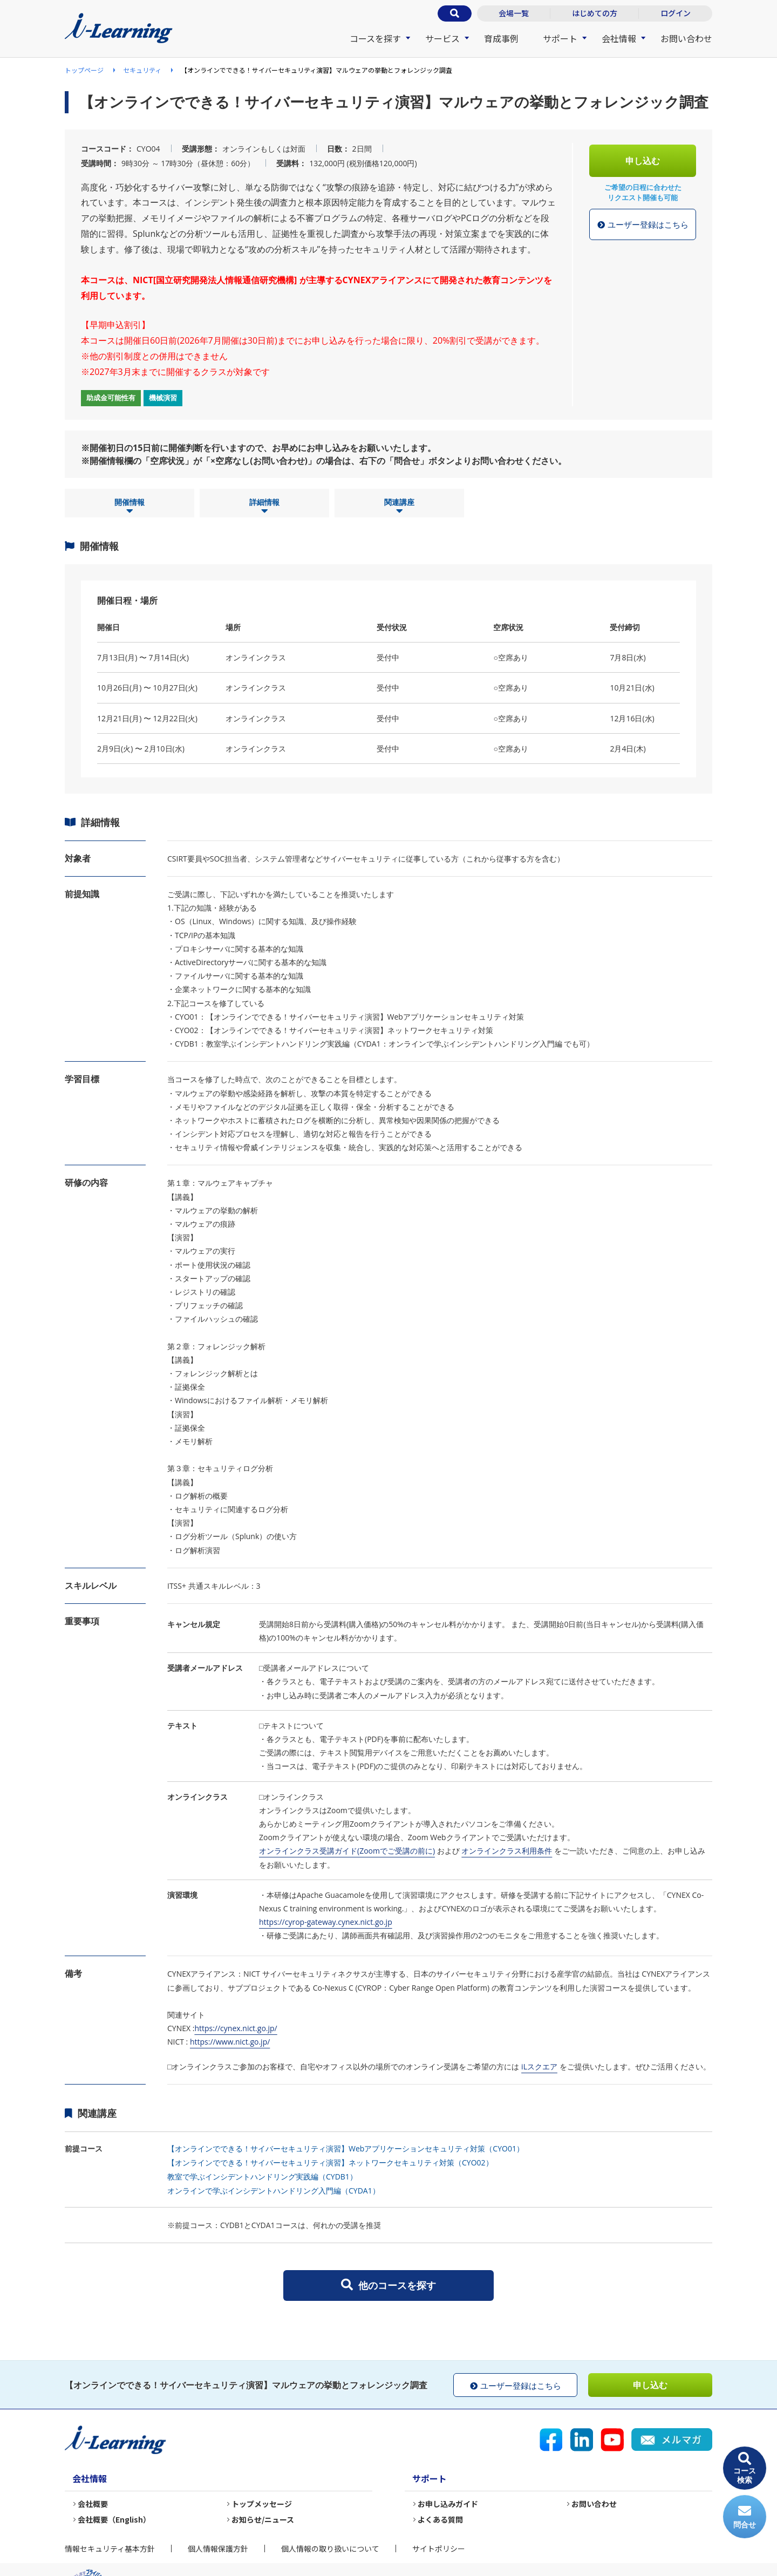 The height and width of the screenshot is (2576, 777). I want to click on ログイン, so click(675, 13).